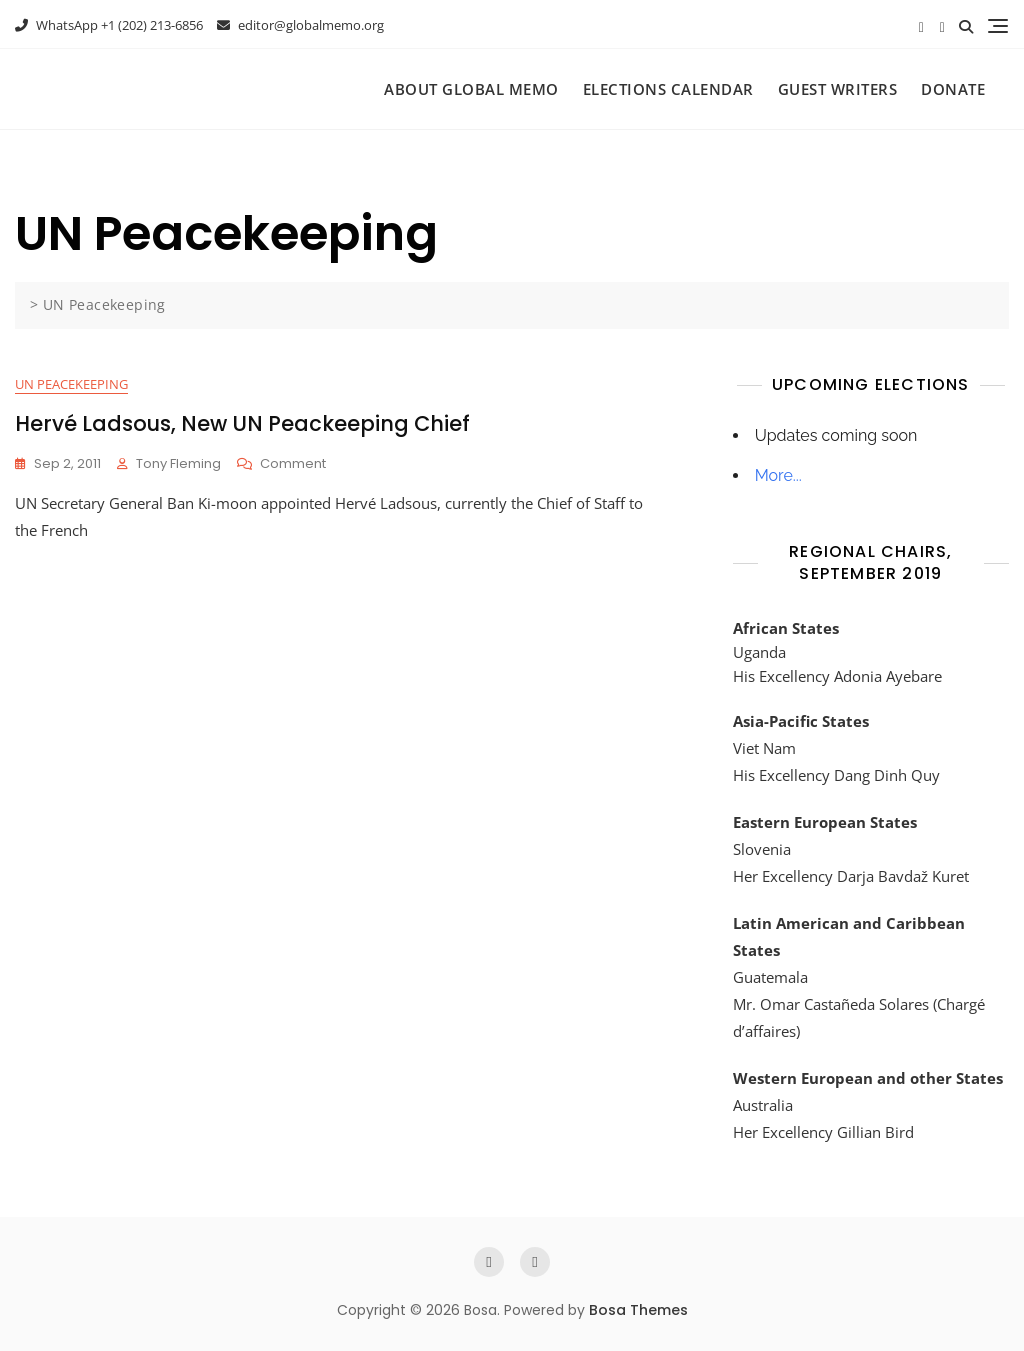 This screenshot has height=1351, width=1024. I want to click on Comment, so click(293, 464).